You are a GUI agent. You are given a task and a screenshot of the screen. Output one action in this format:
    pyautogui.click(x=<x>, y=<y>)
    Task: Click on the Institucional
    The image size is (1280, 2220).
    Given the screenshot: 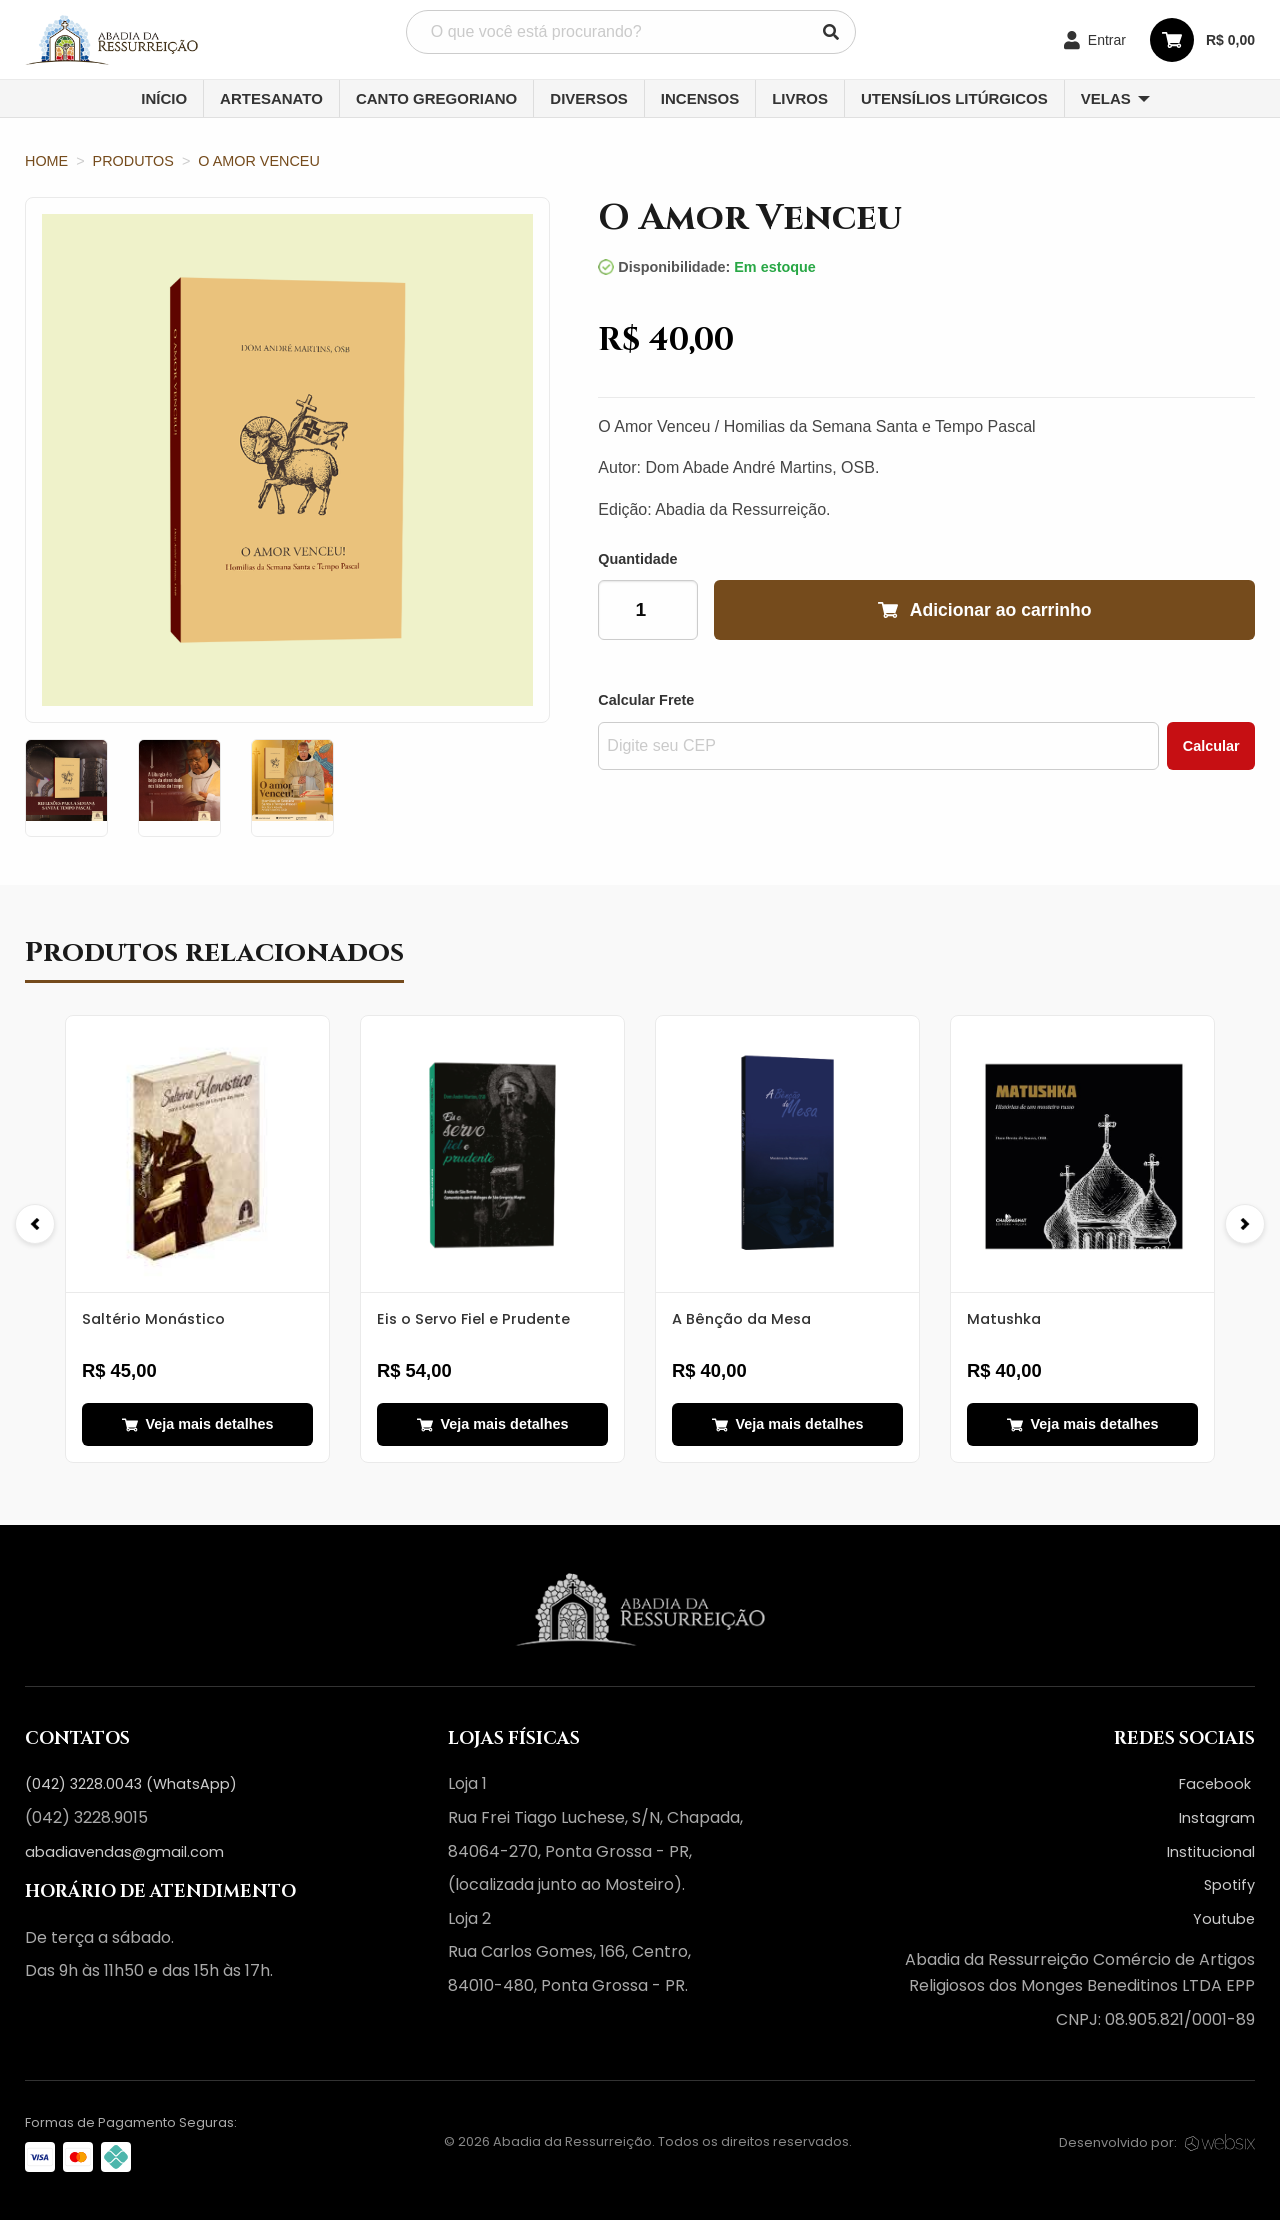 What is the action you would take?
    pyautogui.click(x=1211, y=1852)
    